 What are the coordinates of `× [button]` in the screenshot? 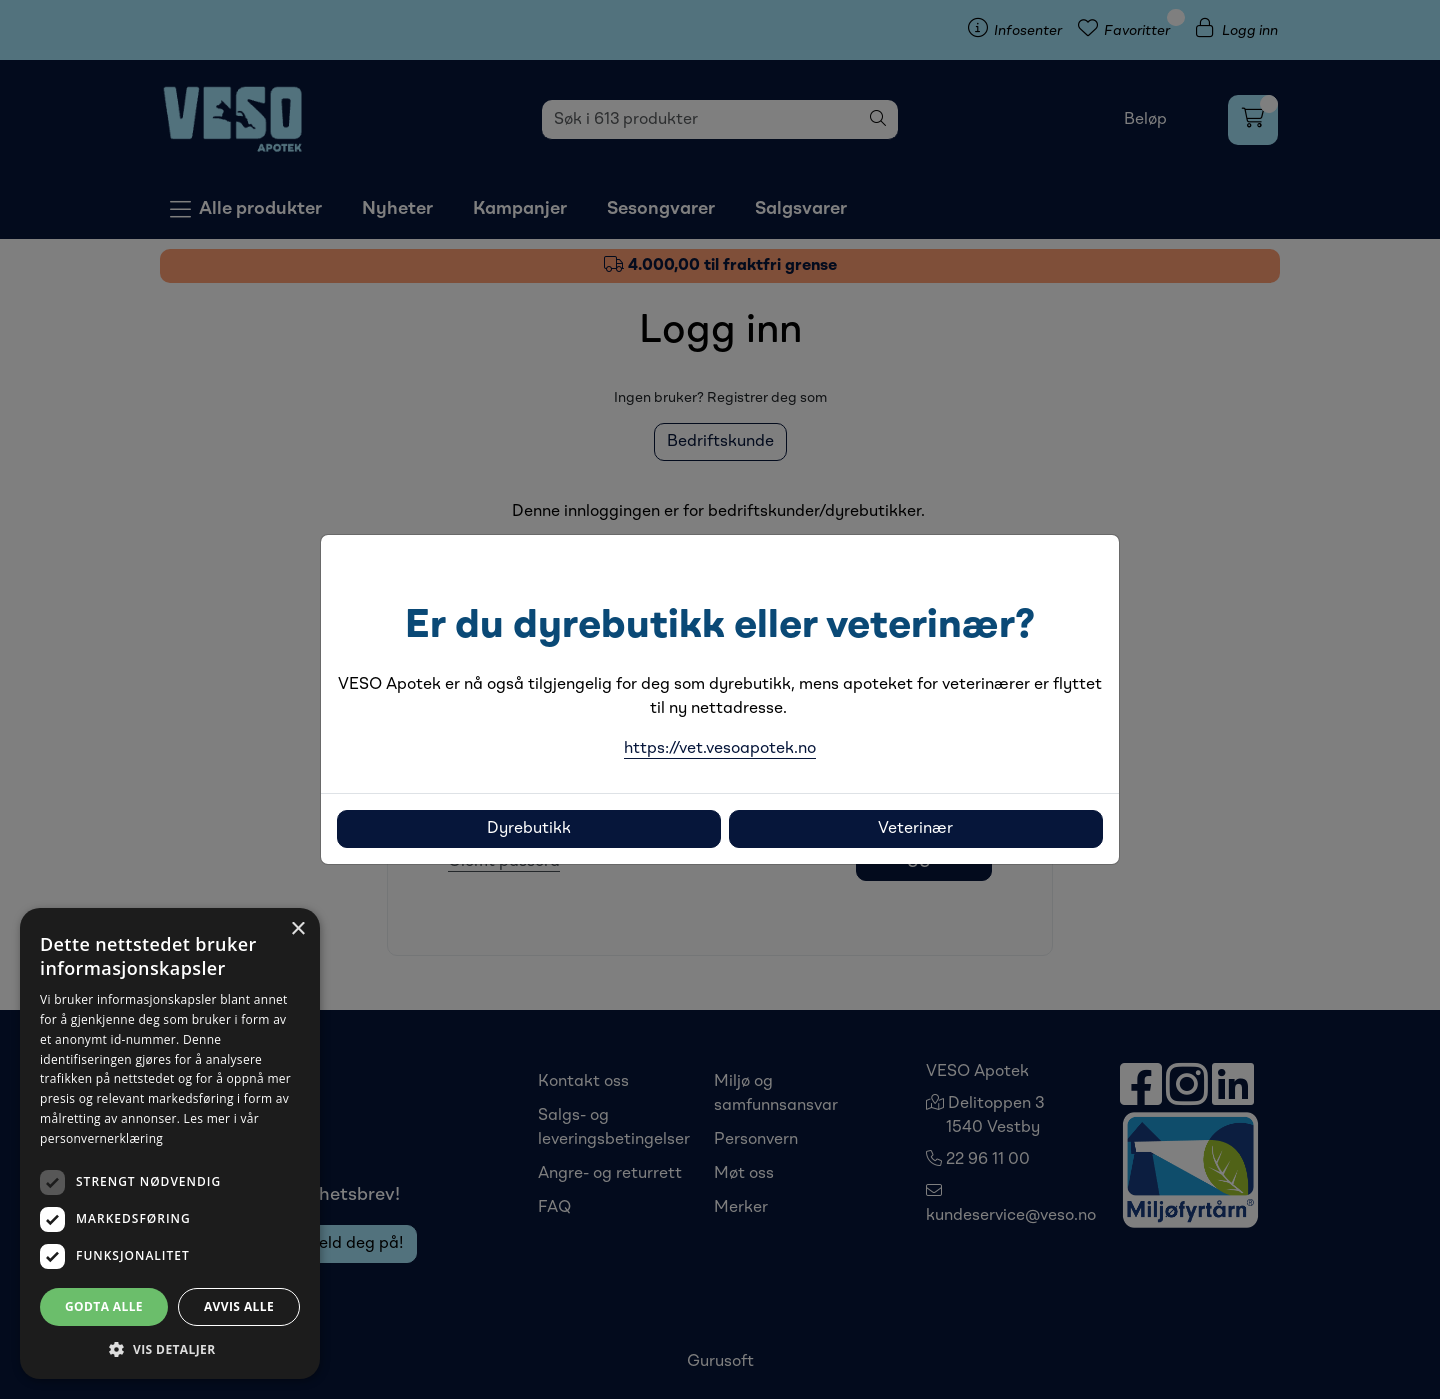 It's located at (297, 929).